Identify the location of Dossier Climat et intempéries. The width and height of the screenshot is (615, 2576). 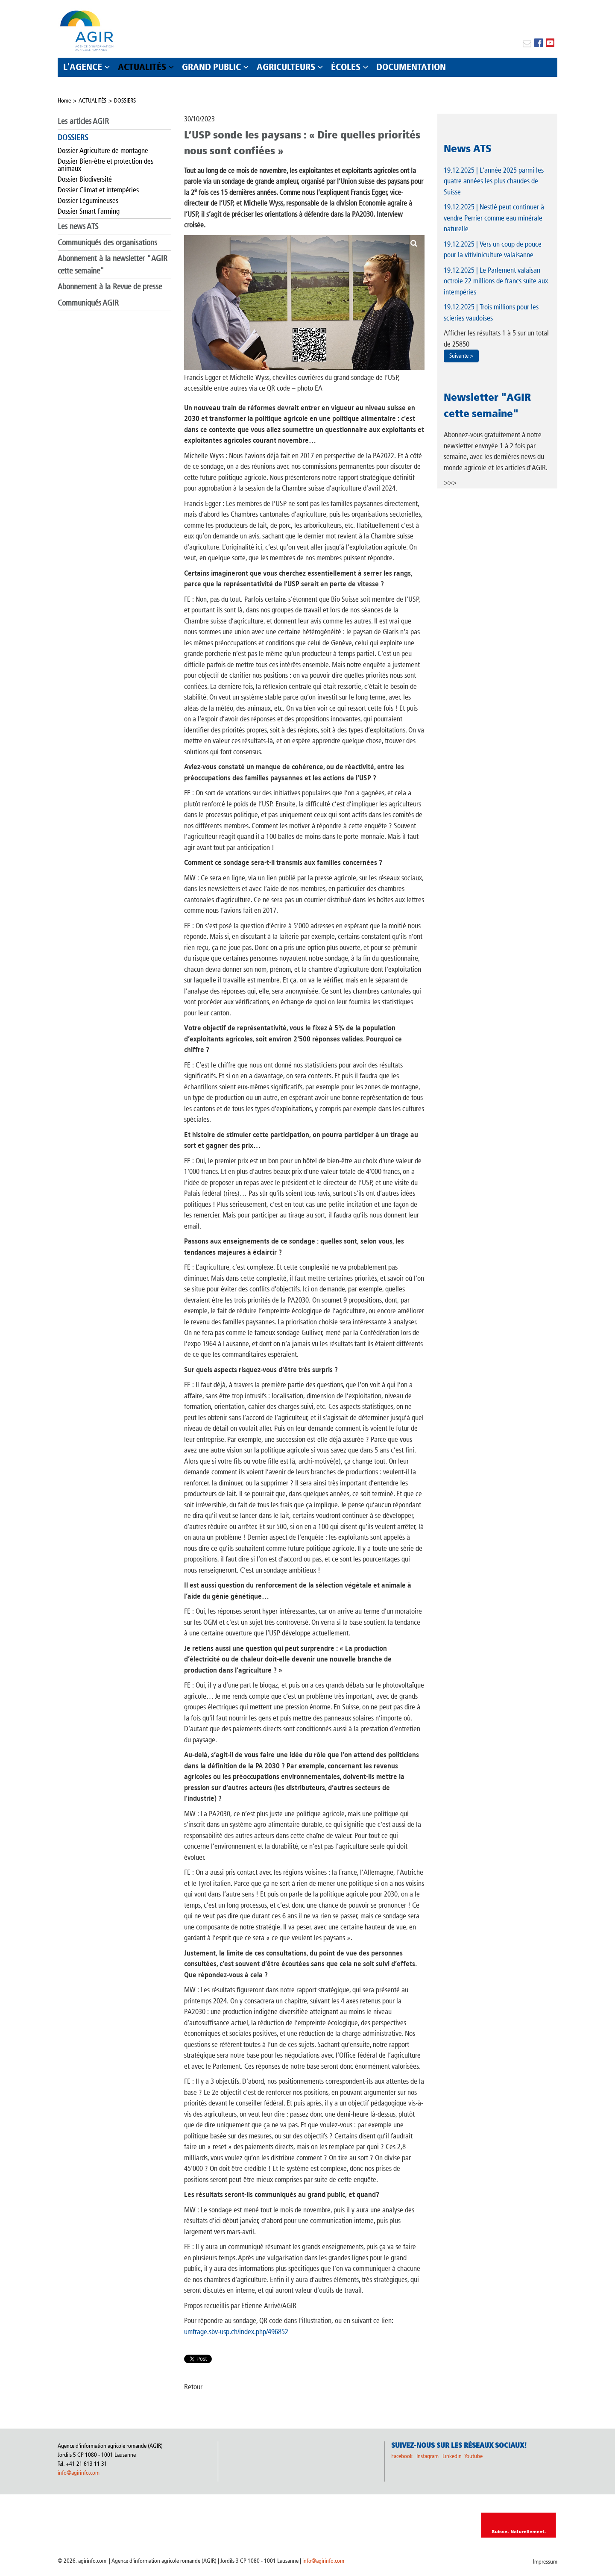
(98, 189).